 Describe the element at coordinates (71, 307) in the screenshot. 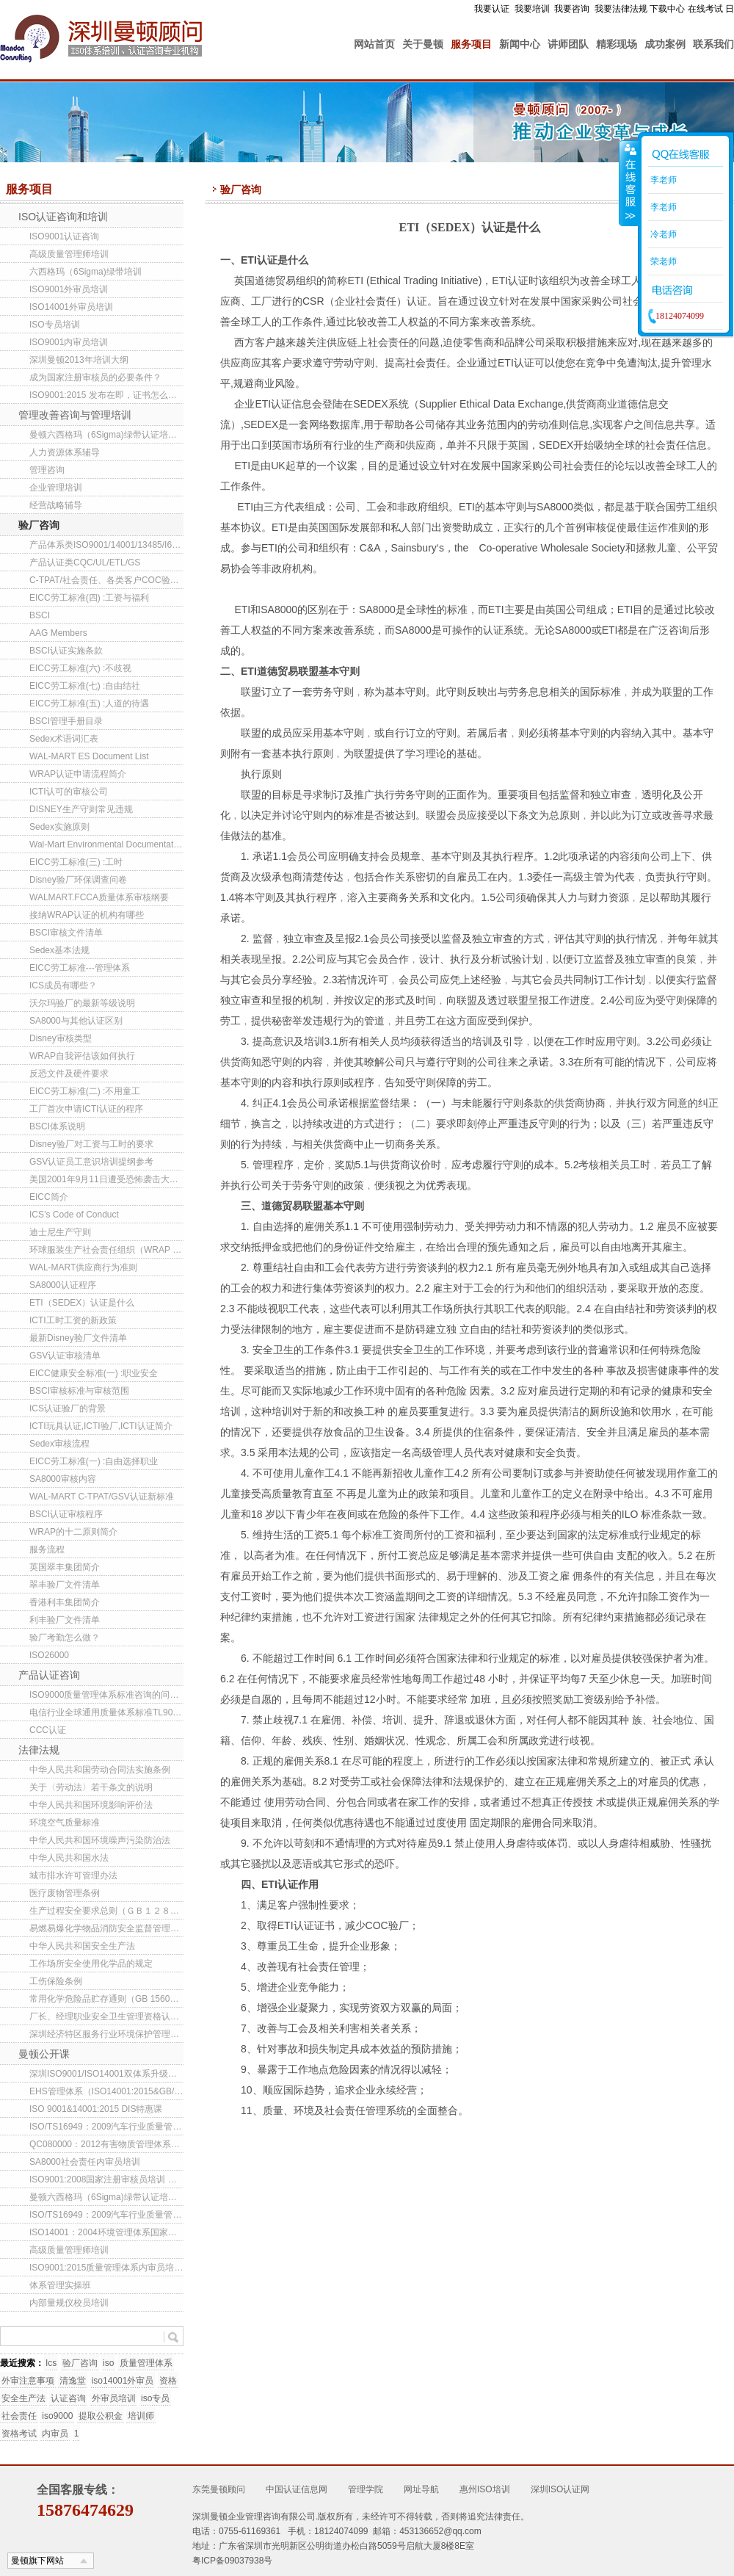

I see `ISO14001外审员培训` at that location.